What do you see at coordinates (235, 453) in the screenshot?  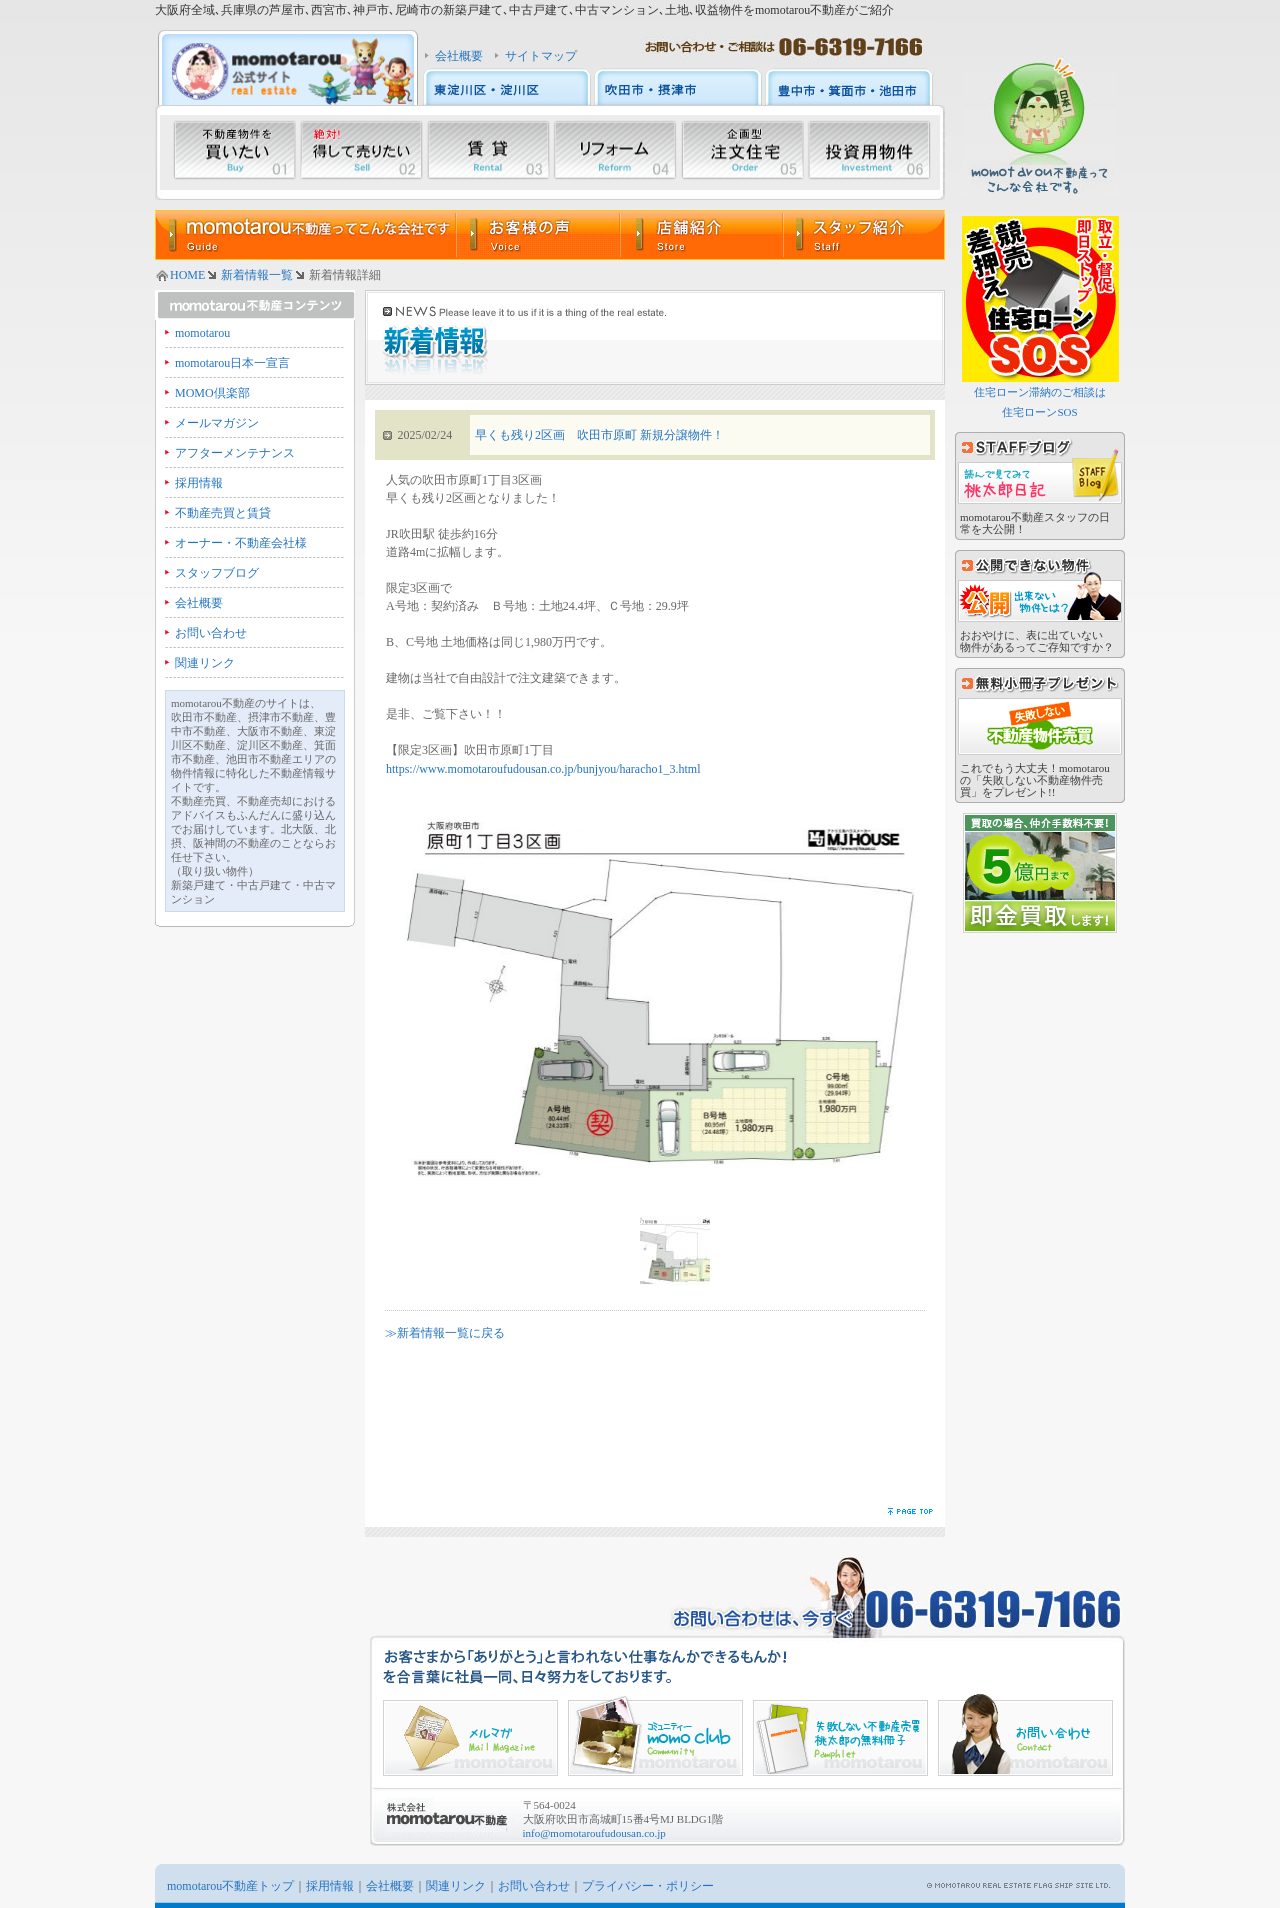 I see `アフターメンテナンス` at bounding box center [235, 453].